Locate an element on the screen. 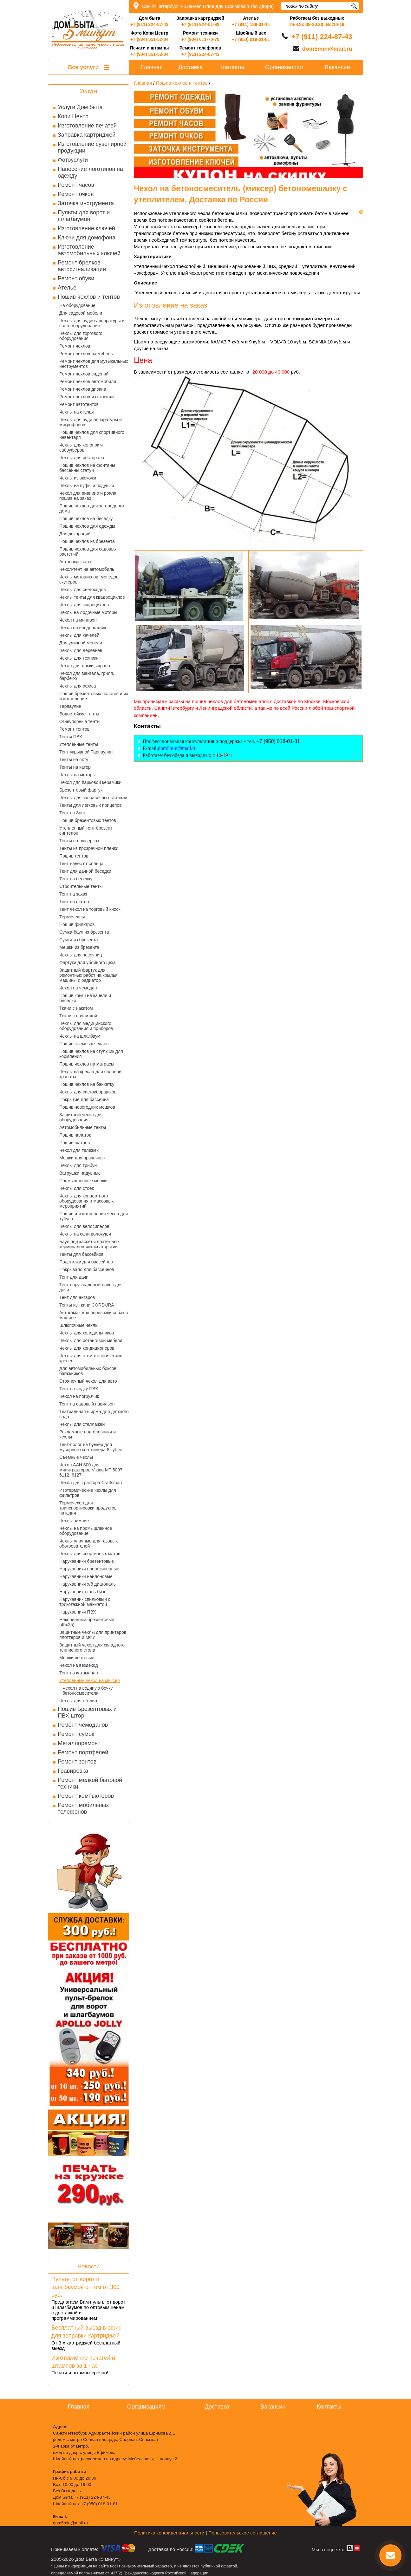 The width and height of the screenshot is (411, 2576). Гравировка is located at coordinates (73, 1771).